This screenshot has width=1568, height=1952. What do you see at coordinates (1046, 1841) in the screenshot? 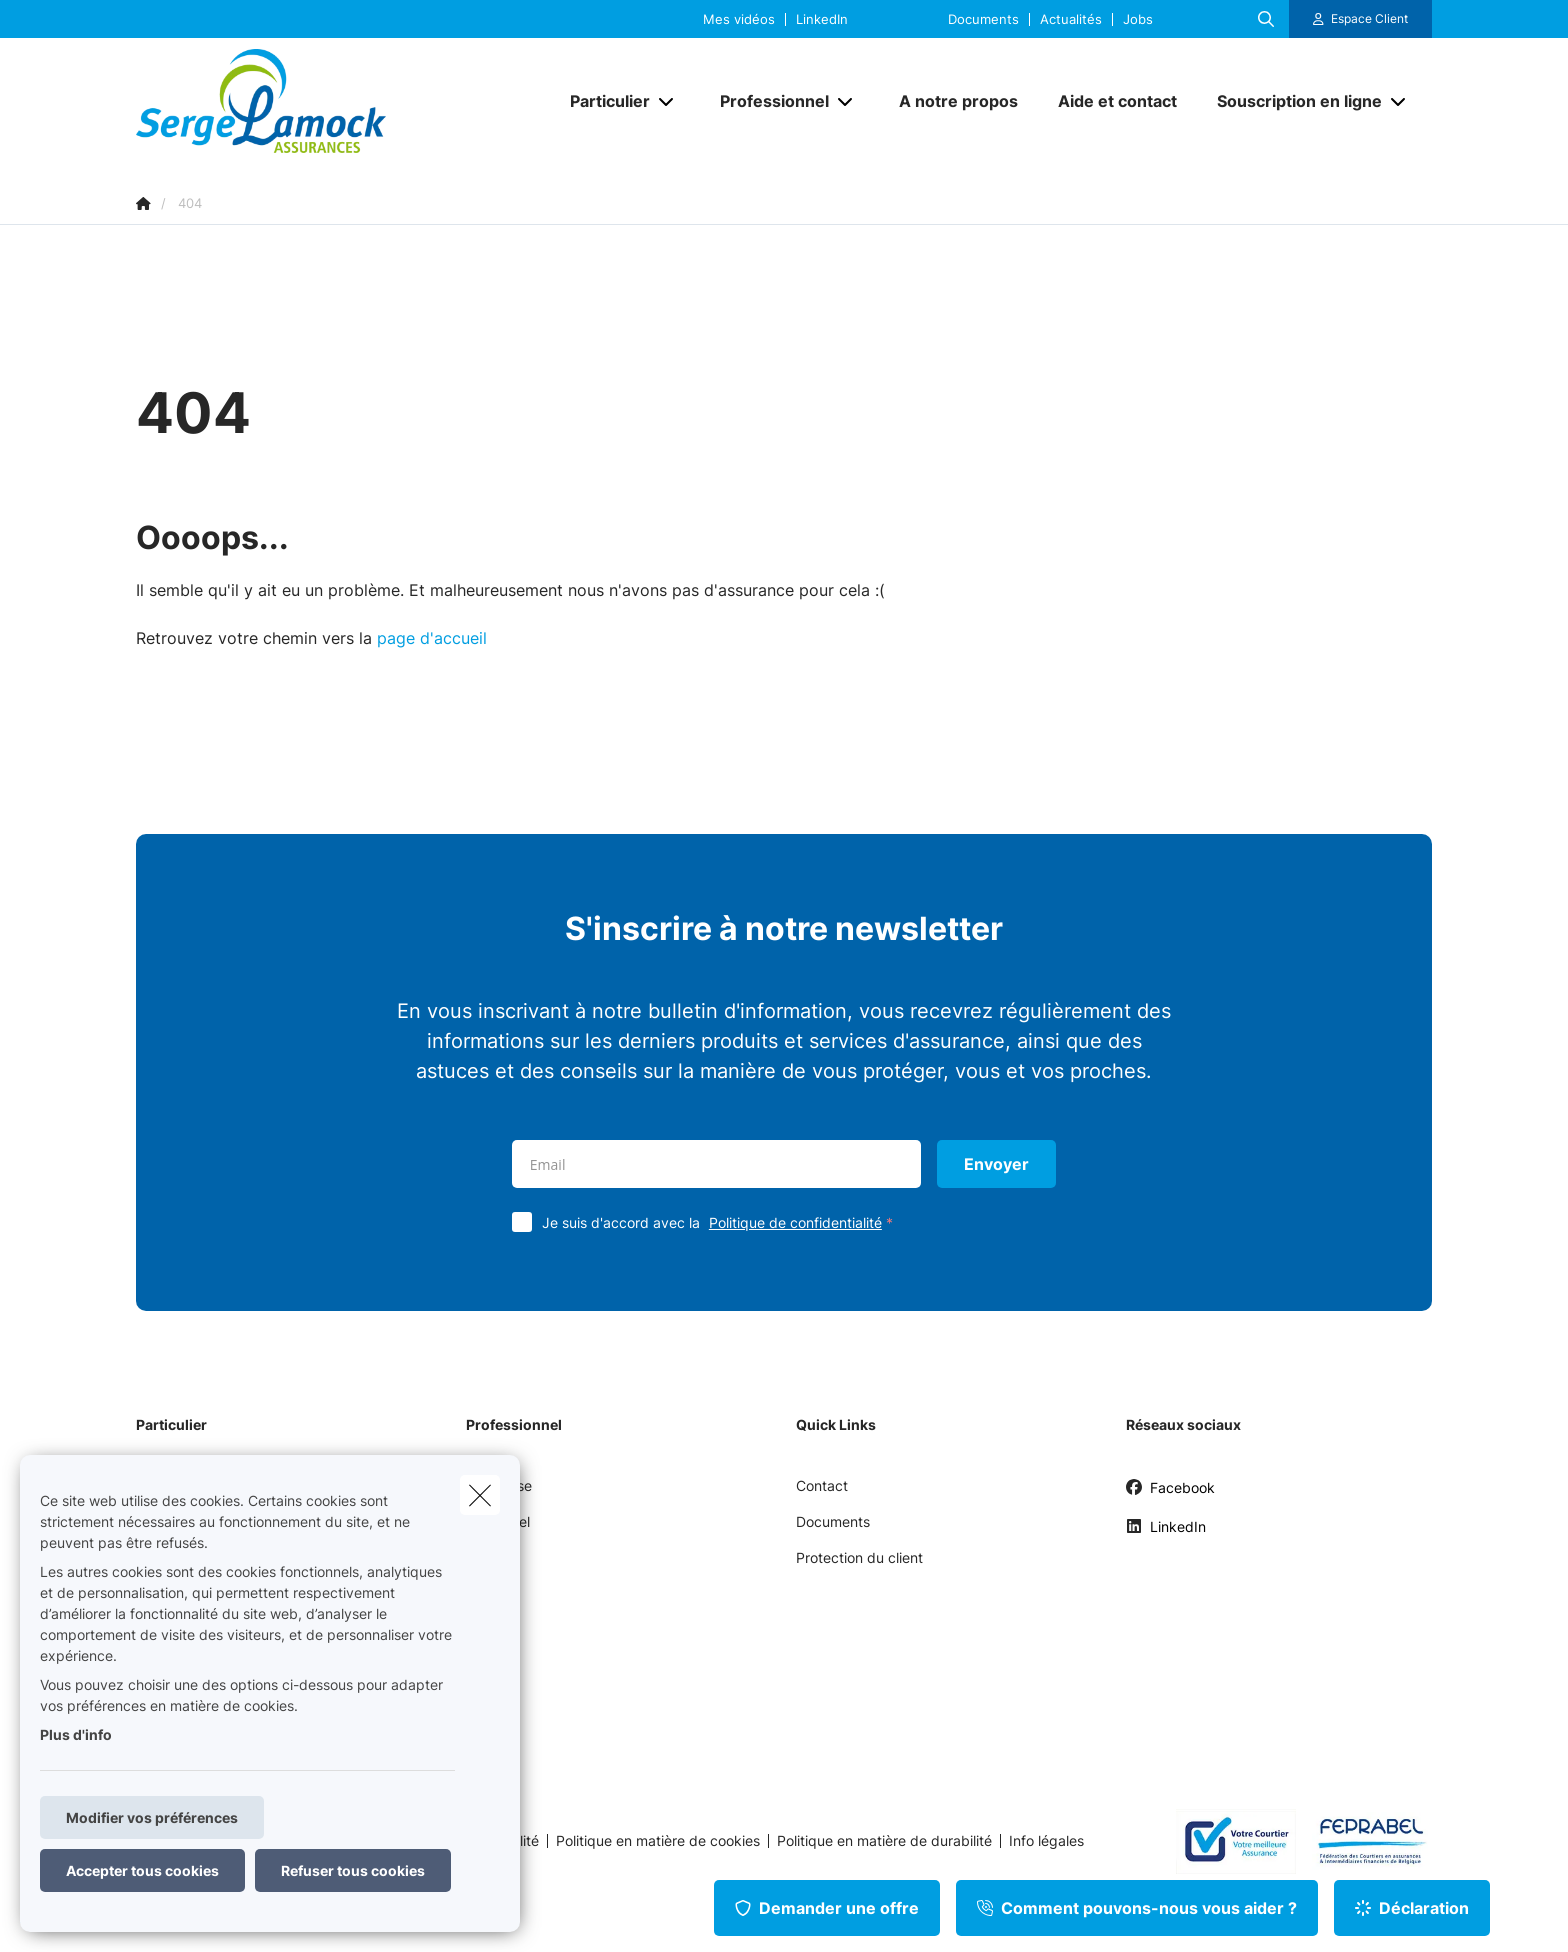
I see `Info légales` at bounding box center [1046, 1841].